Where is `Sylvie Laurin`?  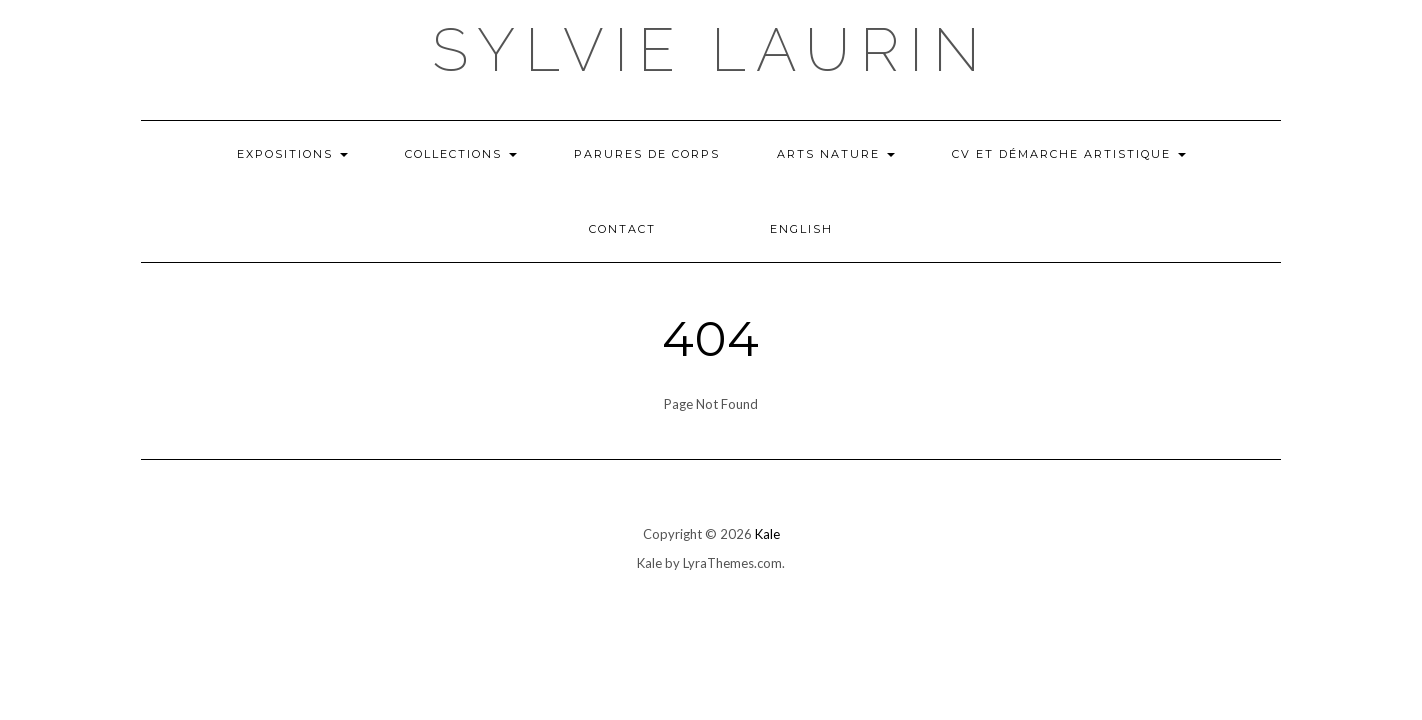
Sylvie Laurin is located at coordinates (711, 50).